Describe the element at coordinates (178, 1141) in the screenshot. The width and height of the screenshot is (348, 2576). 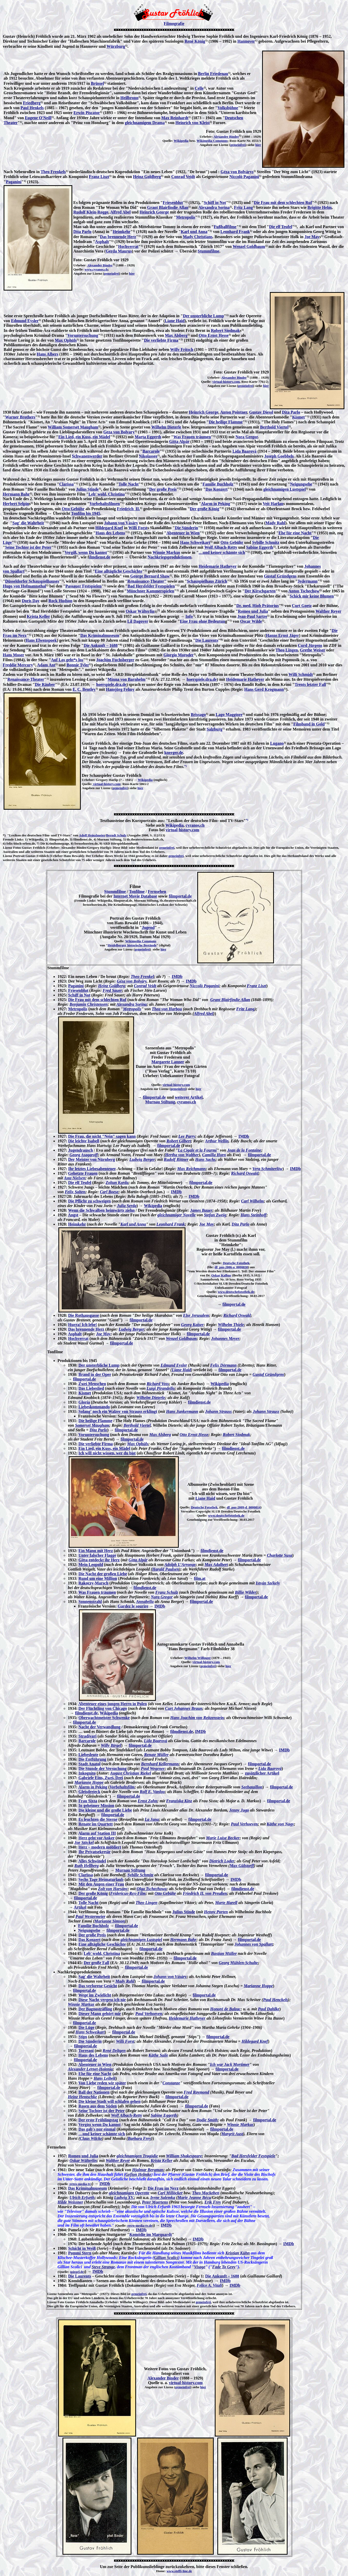
I see `Robert Gilbert` at that location.